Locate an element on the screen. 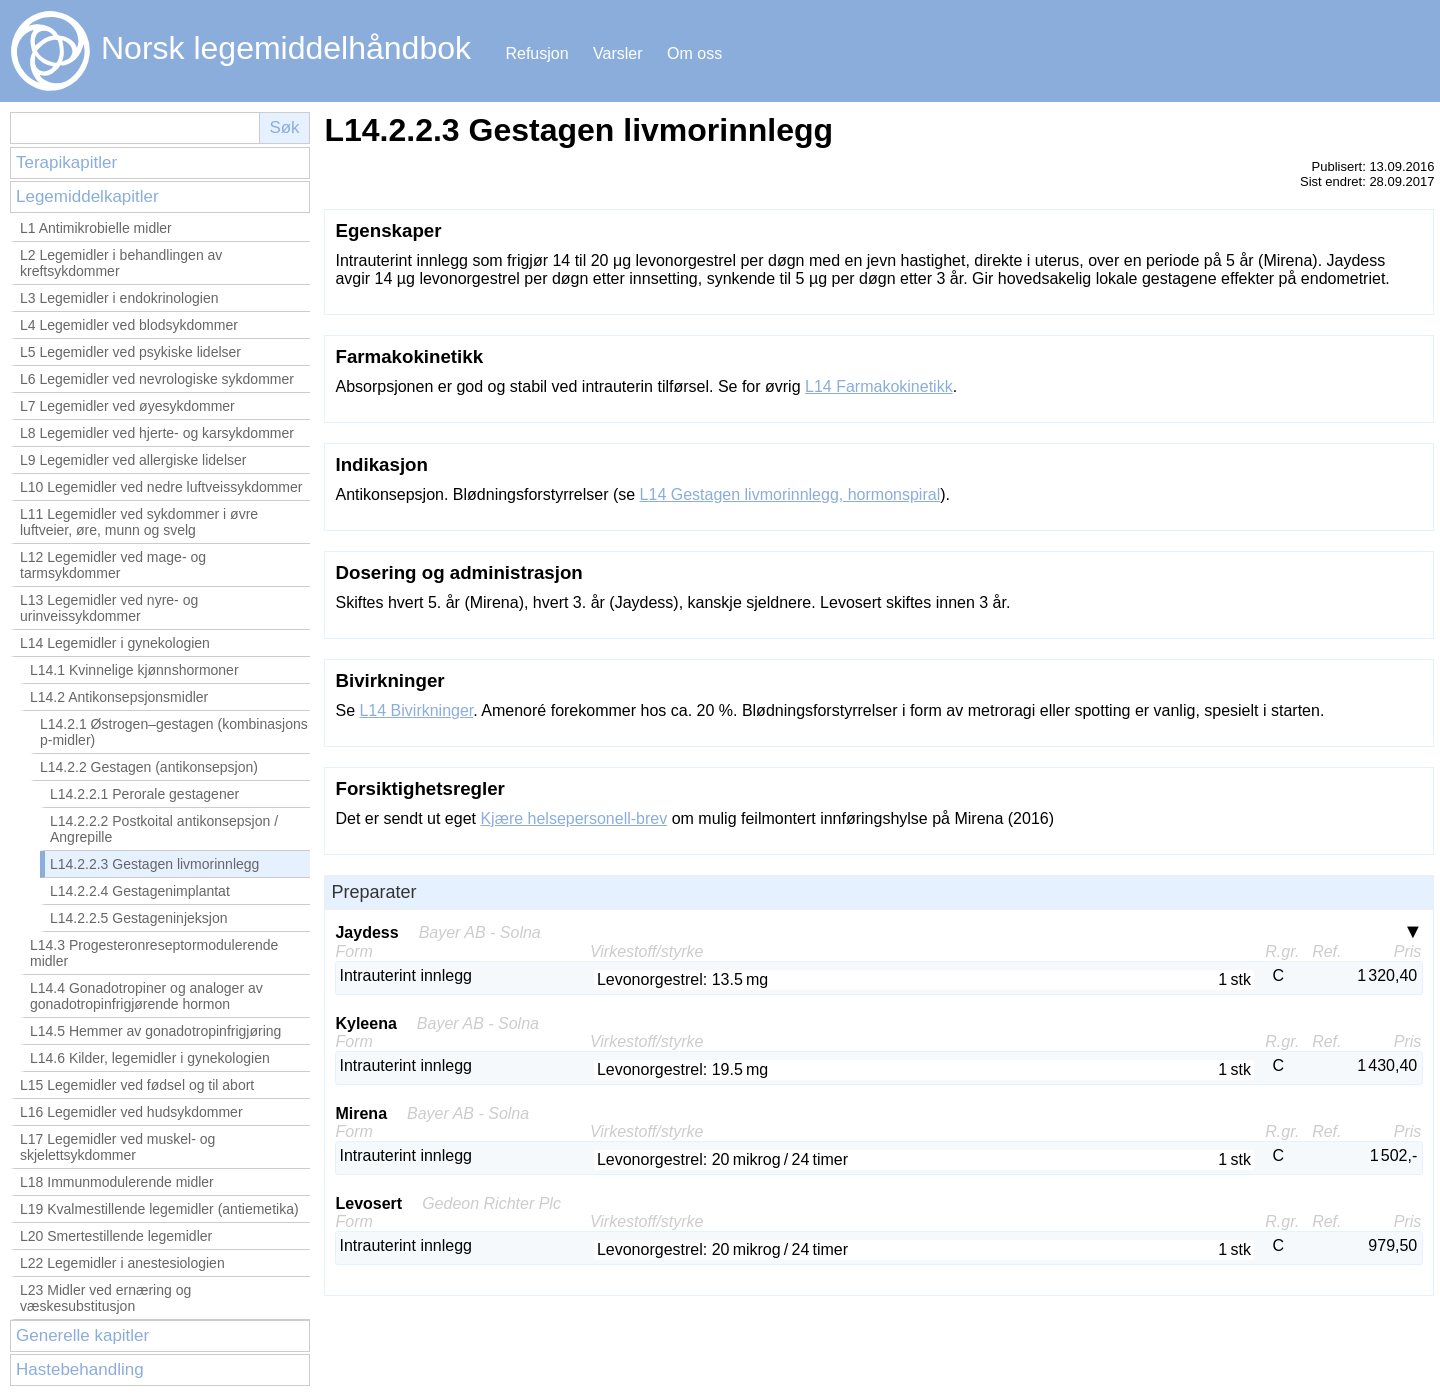  L14.2.2.2 Postkoital antikonsepsjon / Angrepille is located at coordinates (164, 829).